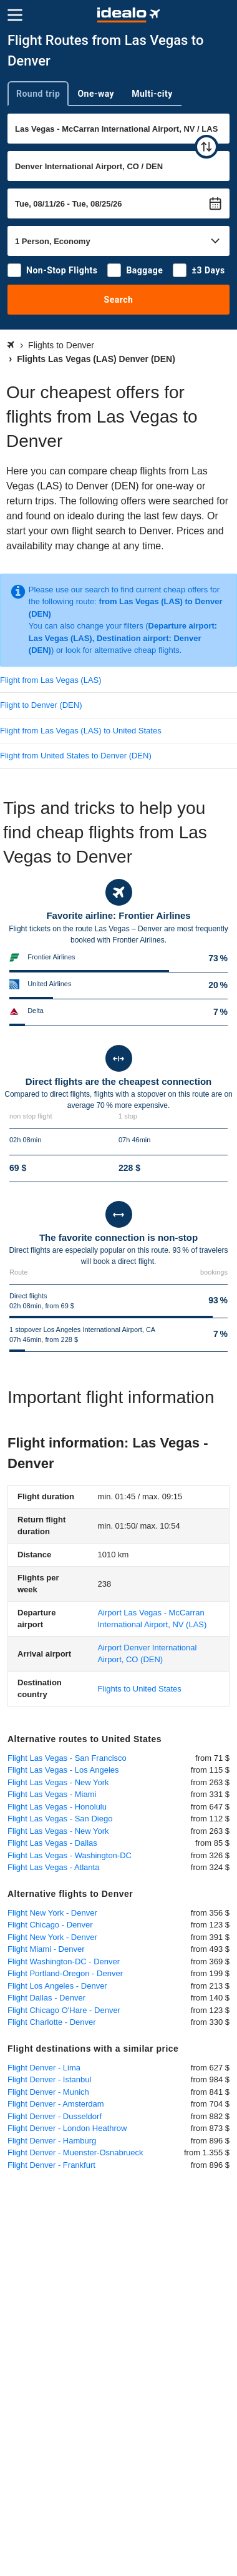 This screenshot has width=237, height=2576. I want to click on Flights to United States, so click(139, 1688).